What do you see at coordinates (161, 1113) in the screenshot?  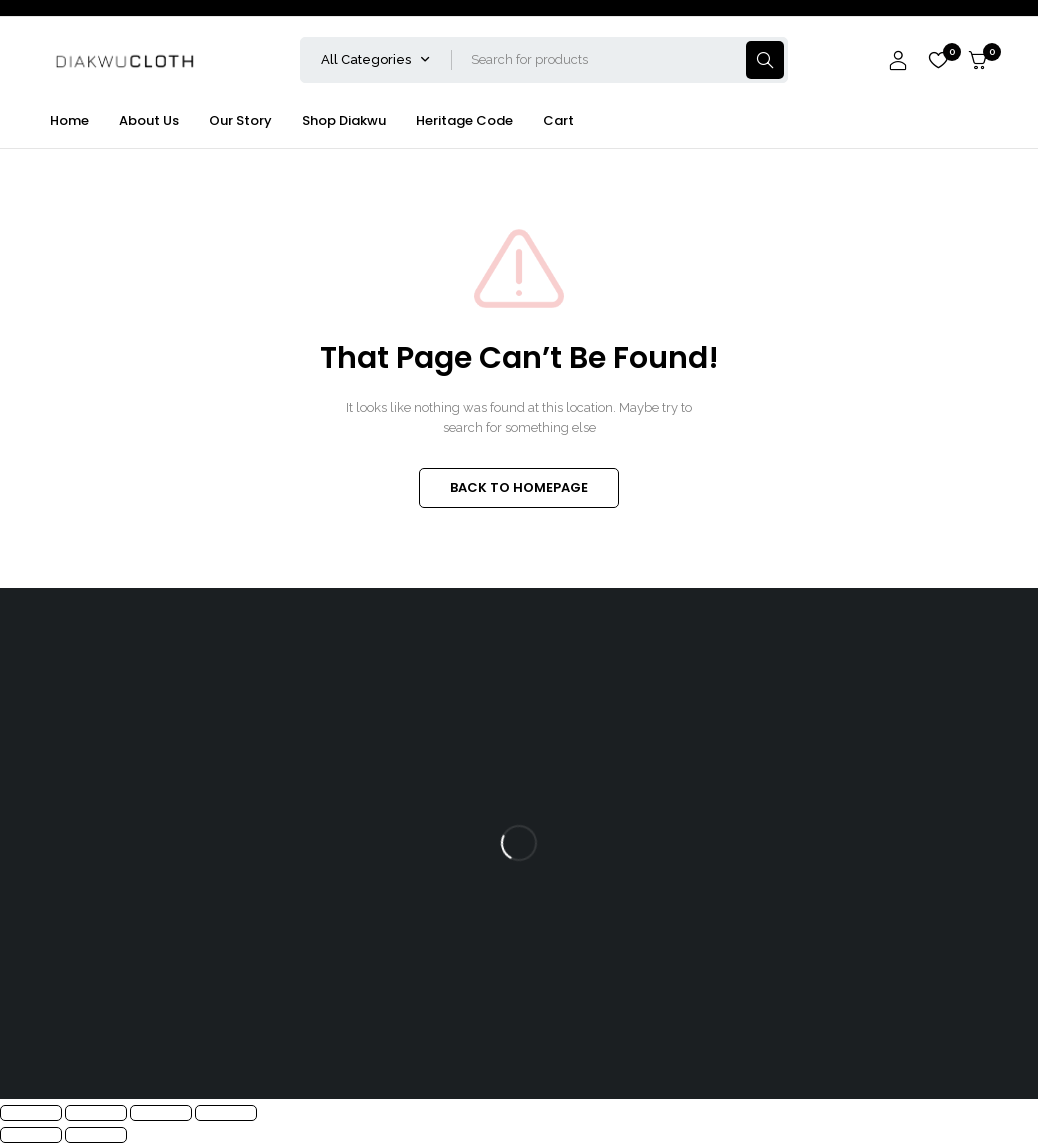 I see `[Share]` at bounding box center [161, 1113].